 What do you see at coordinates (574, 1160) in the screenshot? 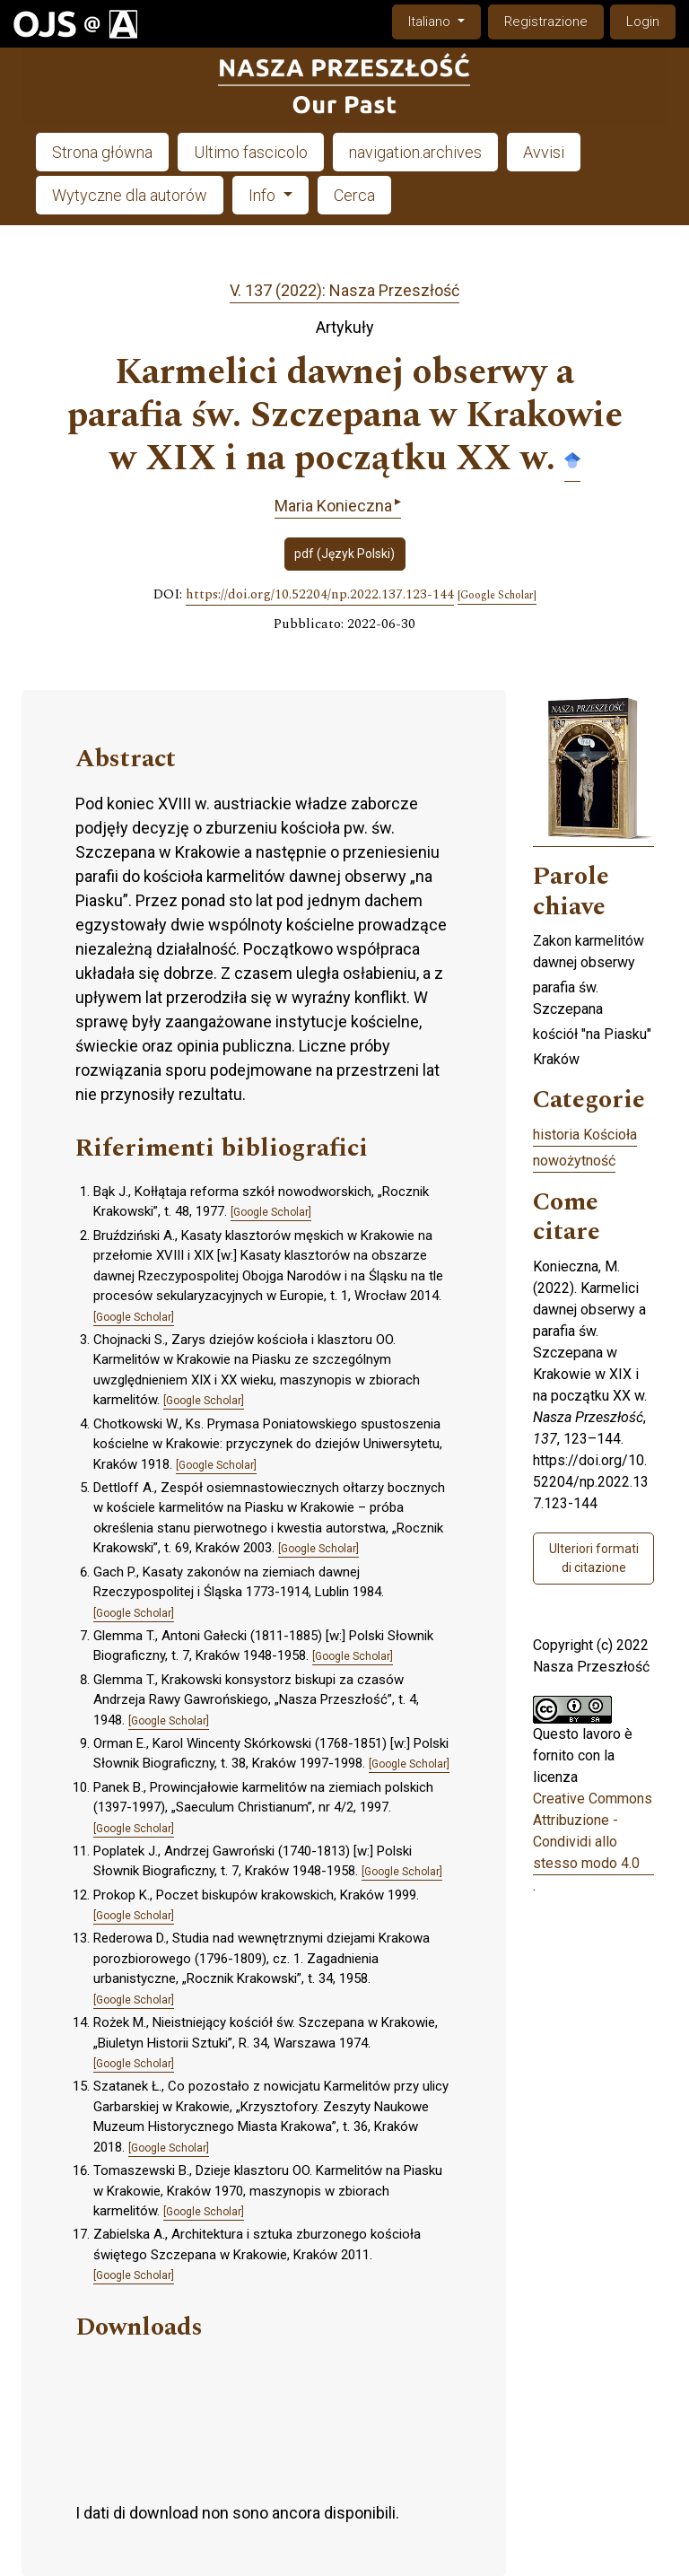
I see `nowożytność` at bounding box center [574, 1160].